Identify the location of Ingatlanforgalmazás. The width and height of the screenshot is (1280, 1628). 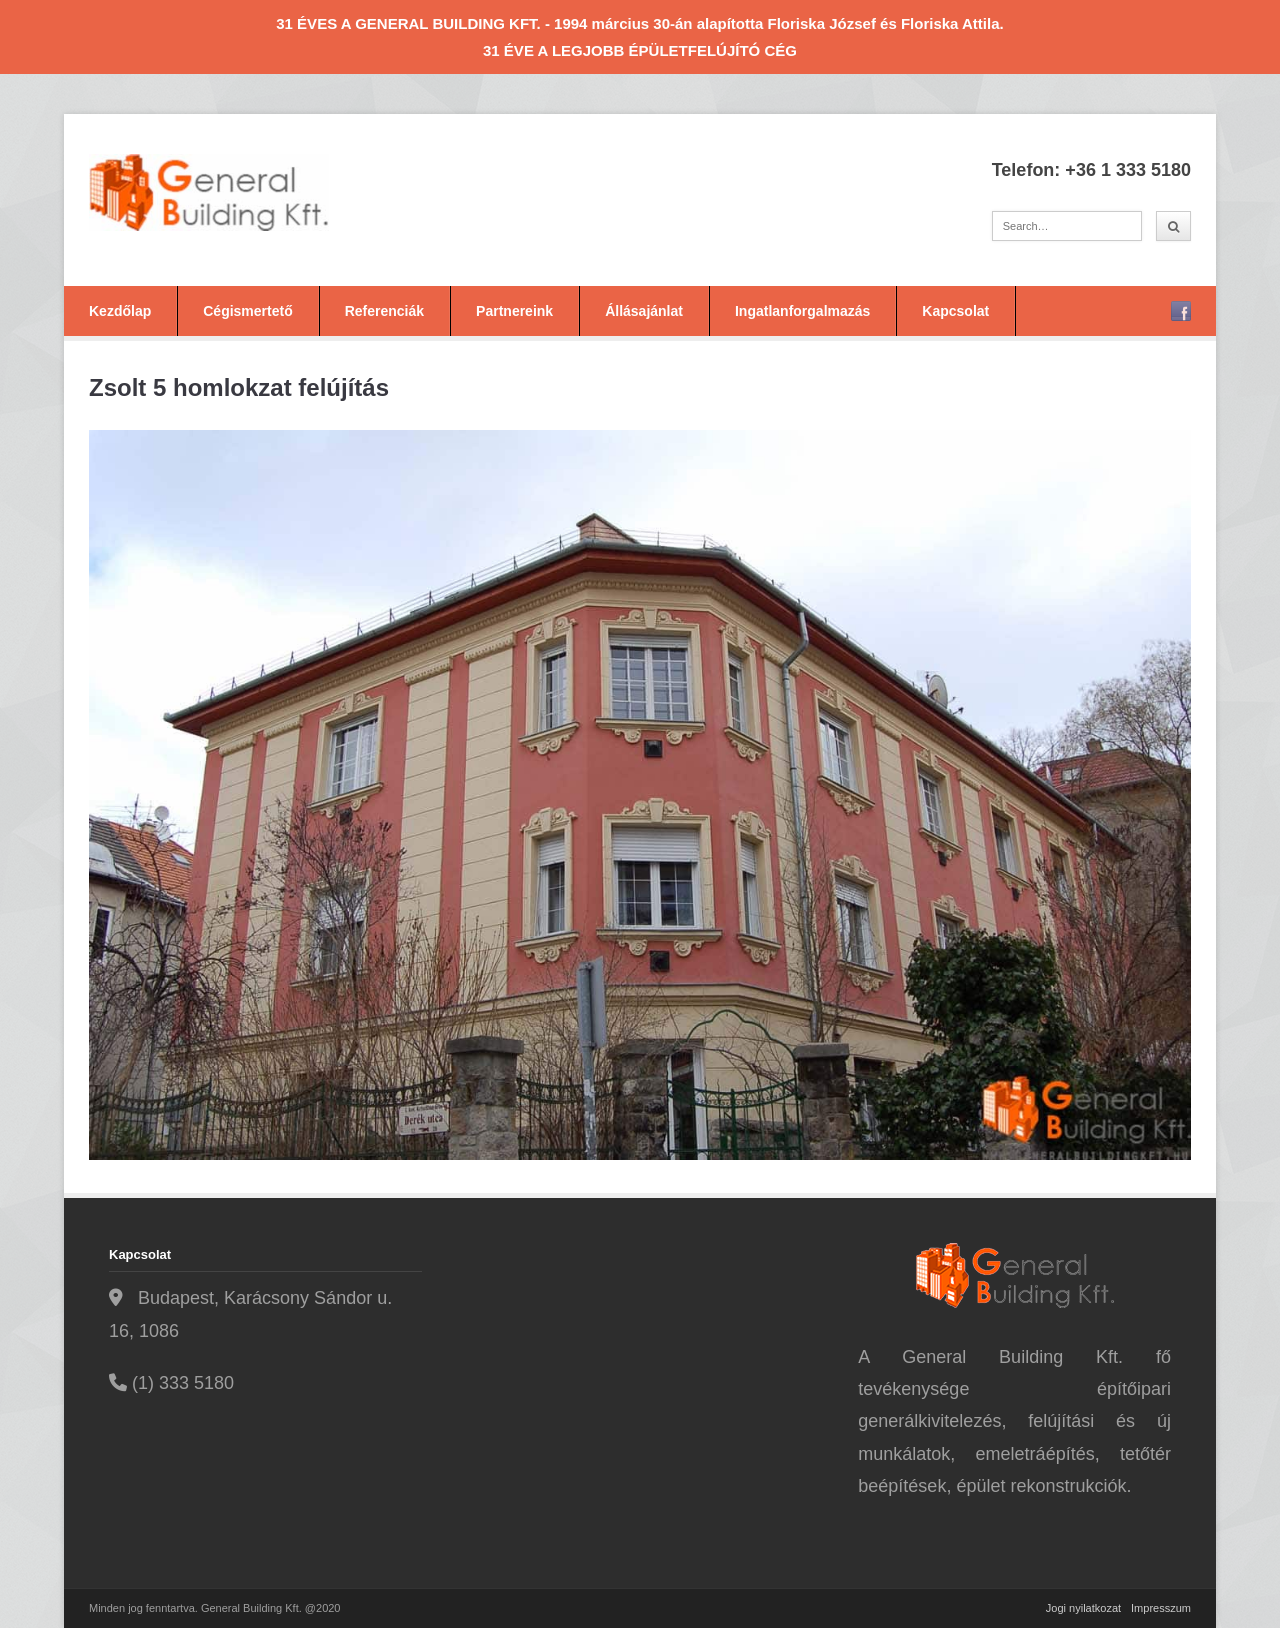
(802, 311).